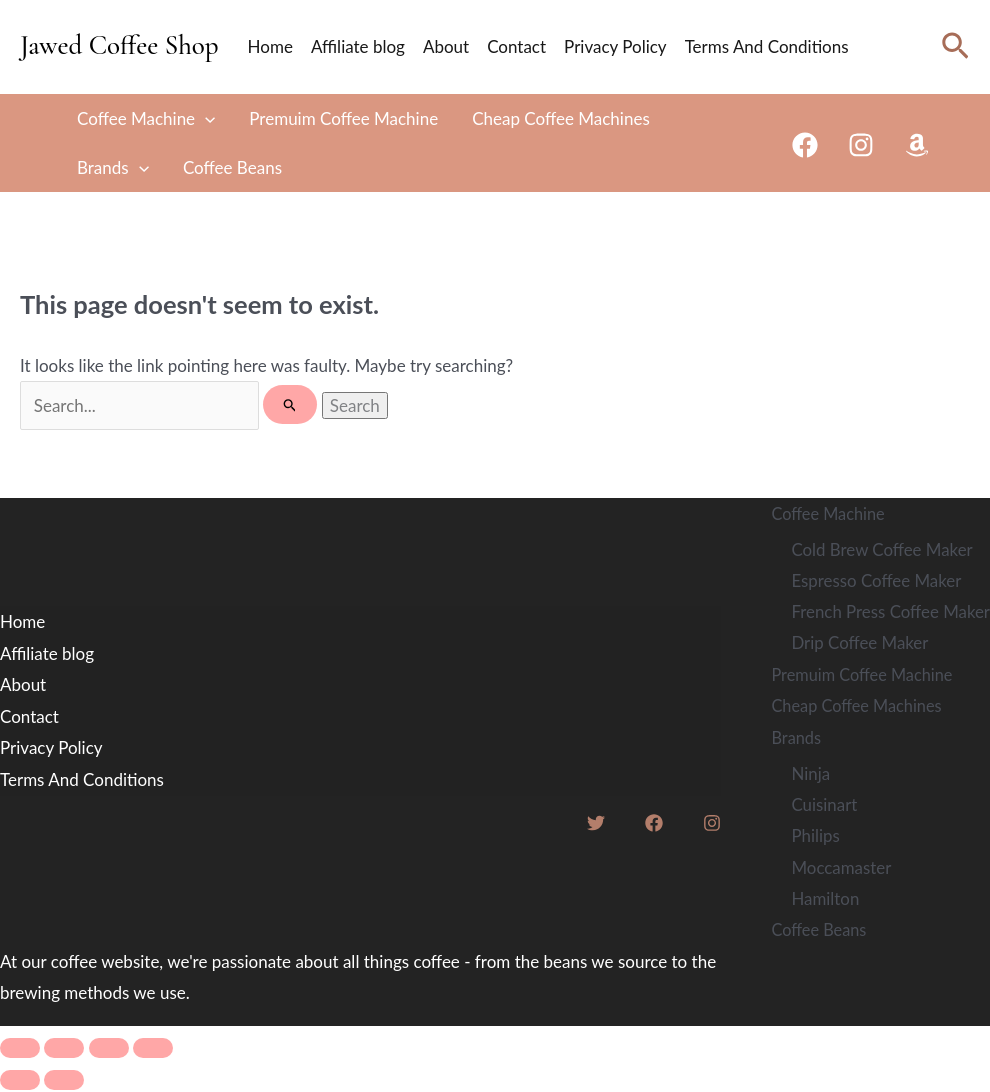 Image resolution: width=990 pixels, height=1092 pixels. I want to click on Affiliate blog, so click(358, 46).